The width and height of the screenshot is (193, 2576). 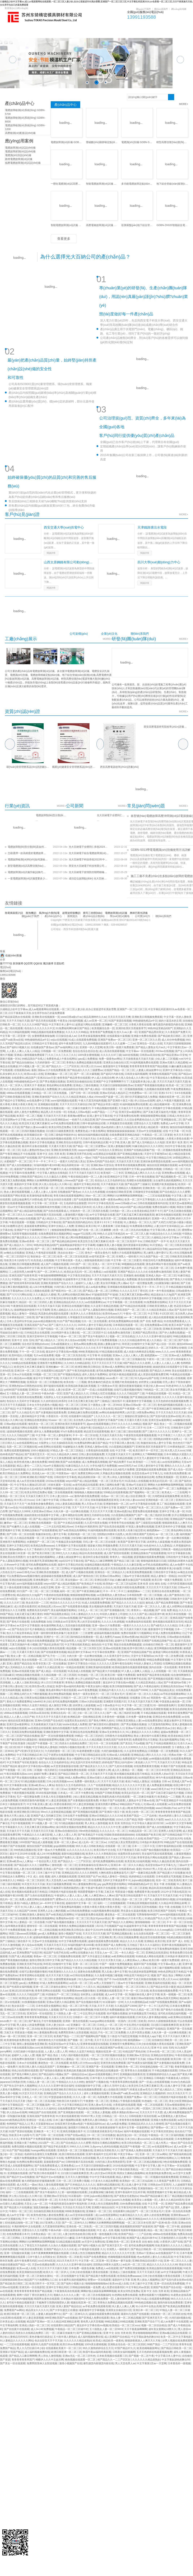 I want to click on 青青青青青青草国产, so click(x=23, y=2359).